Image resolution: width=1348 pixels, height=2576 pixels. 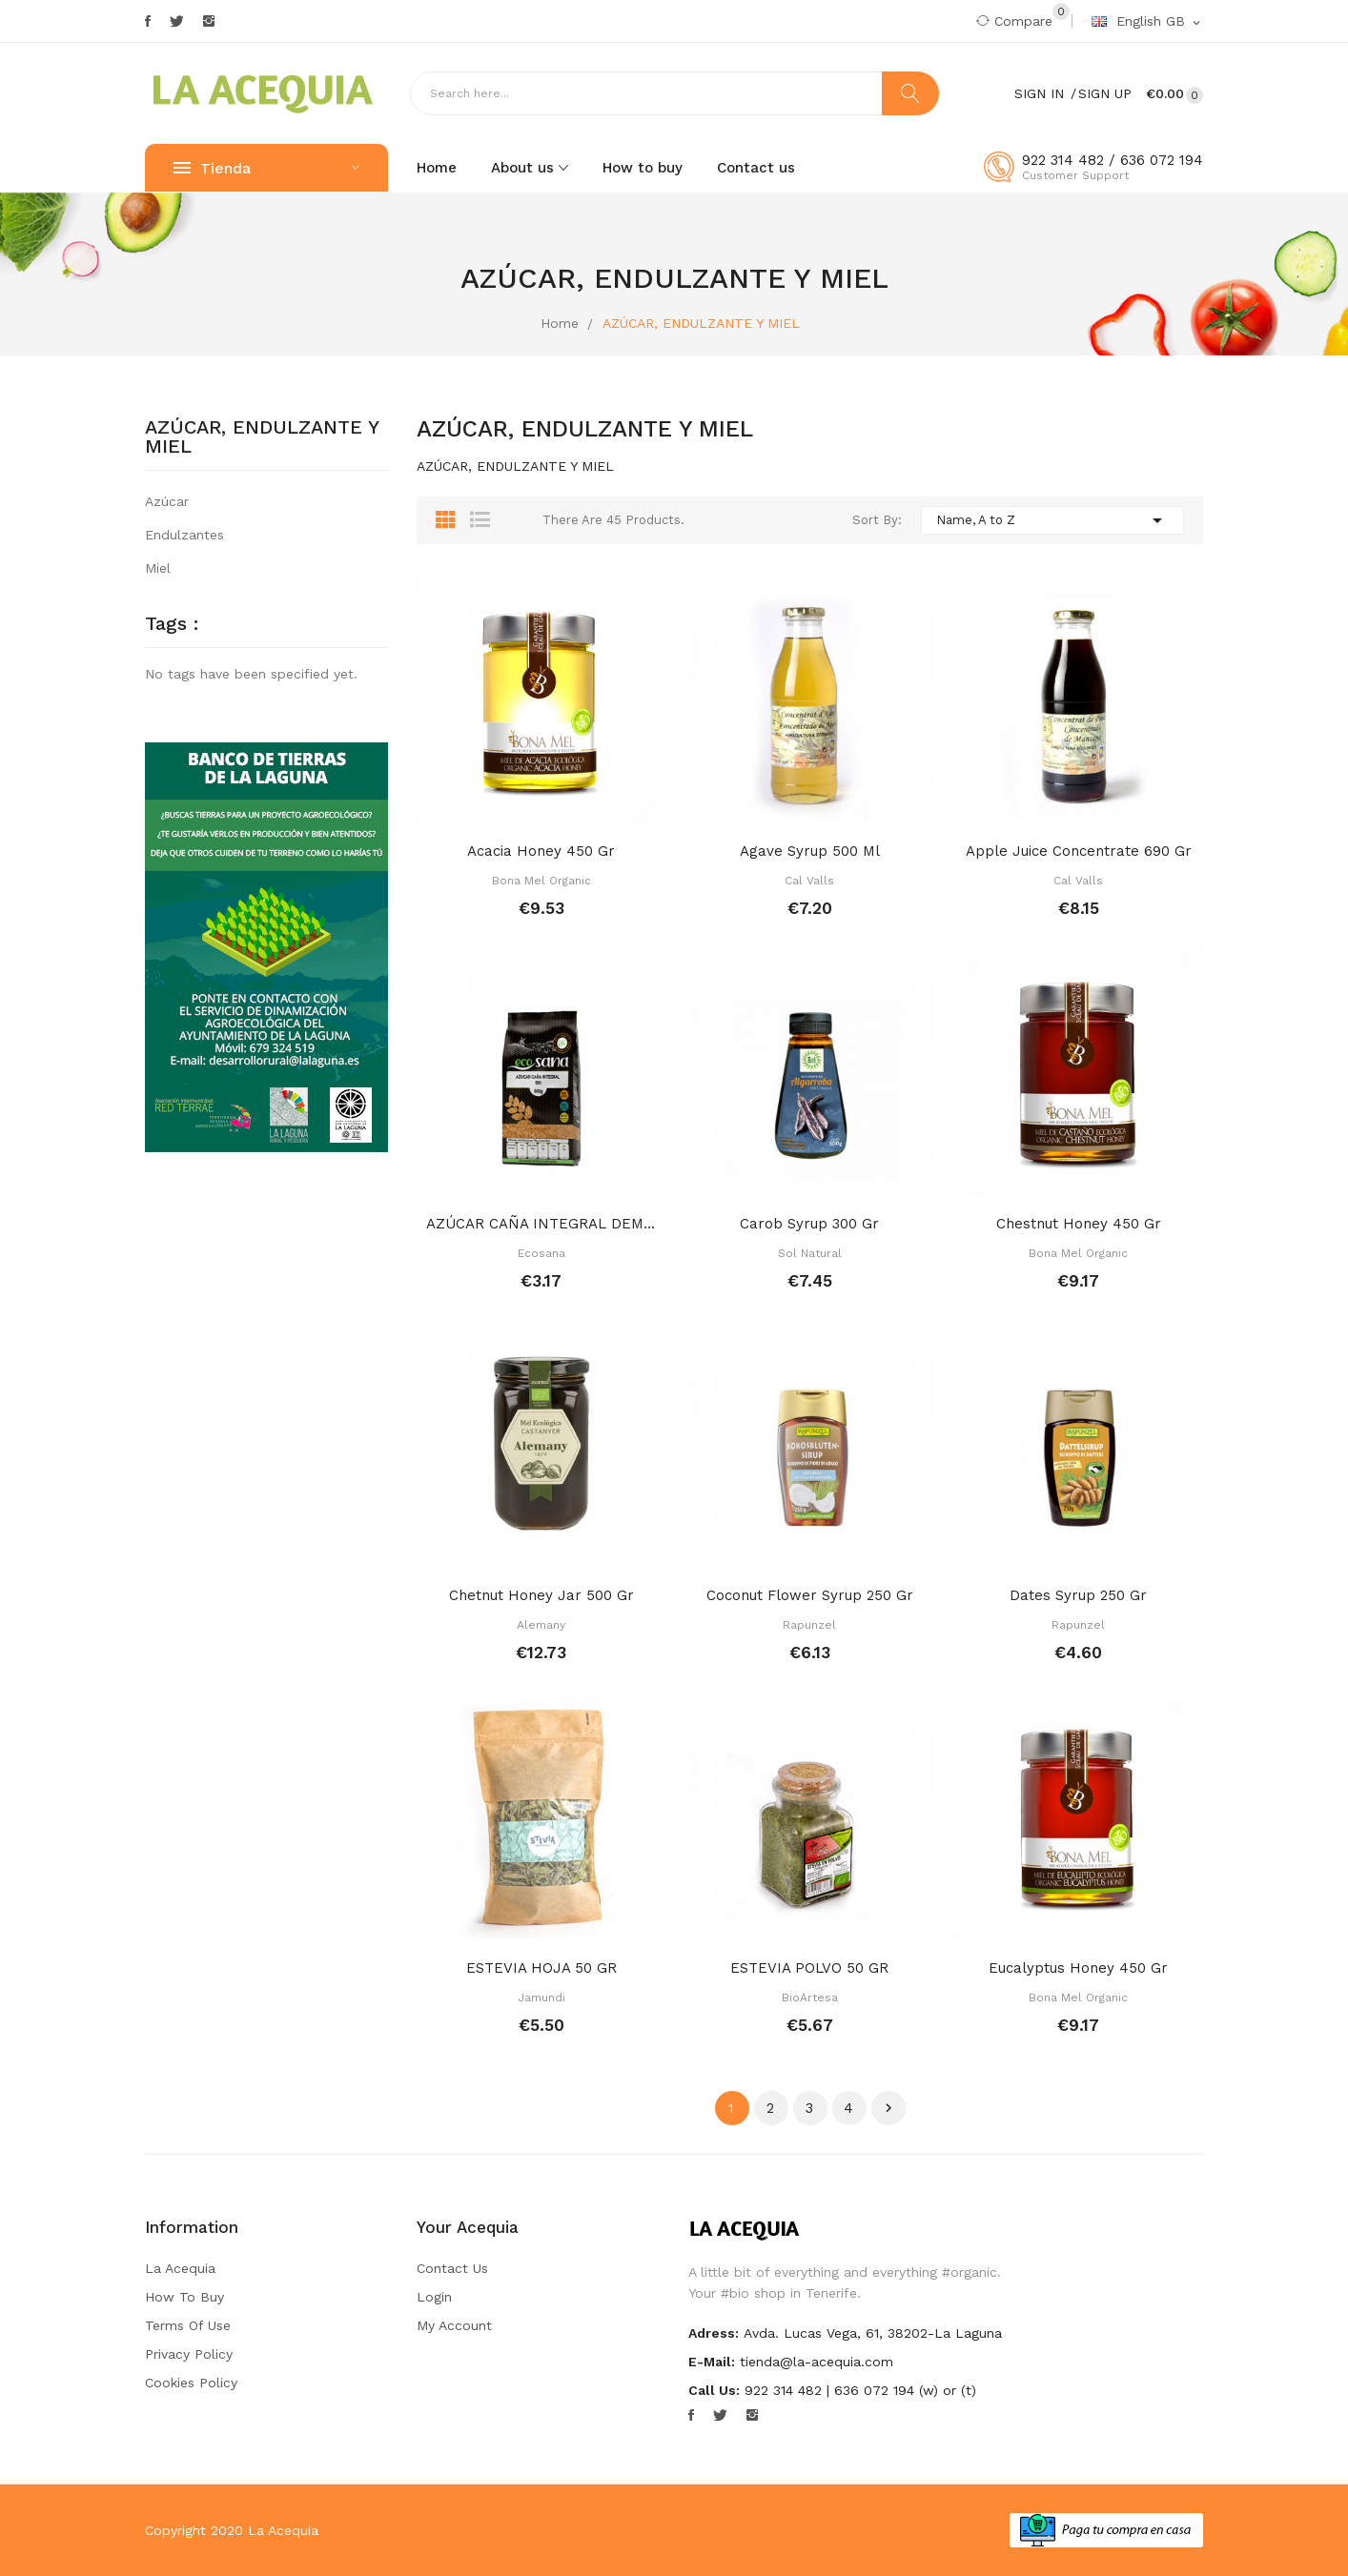 I want to click on AZÚCAR, ENDULZANTE Y MIEL, so click(x=262, y=437).